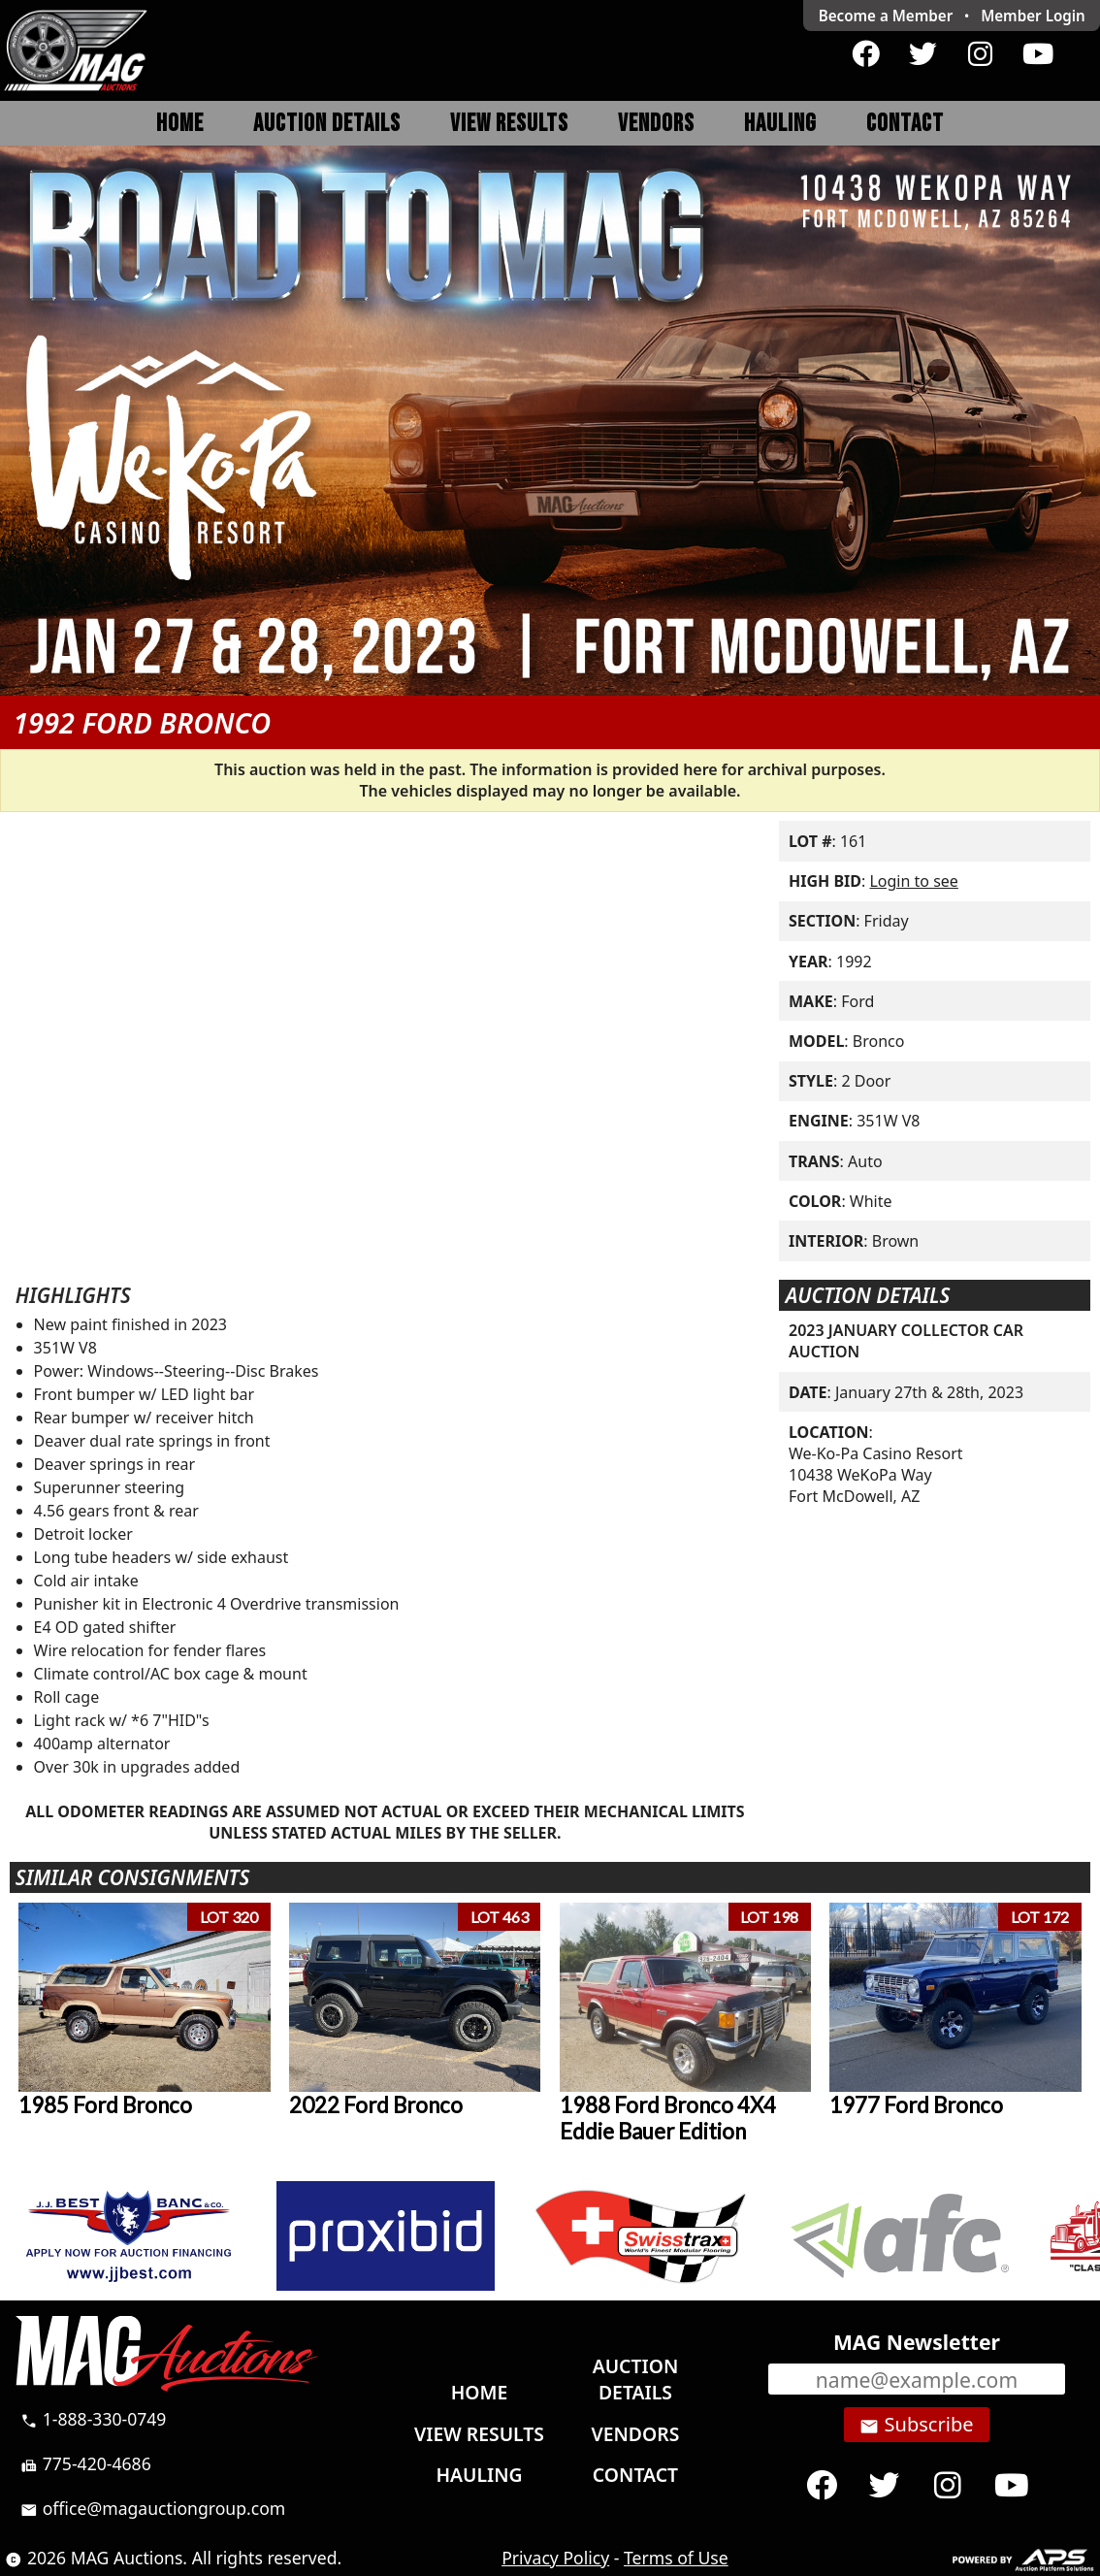 The image size is (1100, 2576). What do you see at coordinates (886, 15) in the screenshot?
I see `Become a Member` at bounding box center [886, 15].